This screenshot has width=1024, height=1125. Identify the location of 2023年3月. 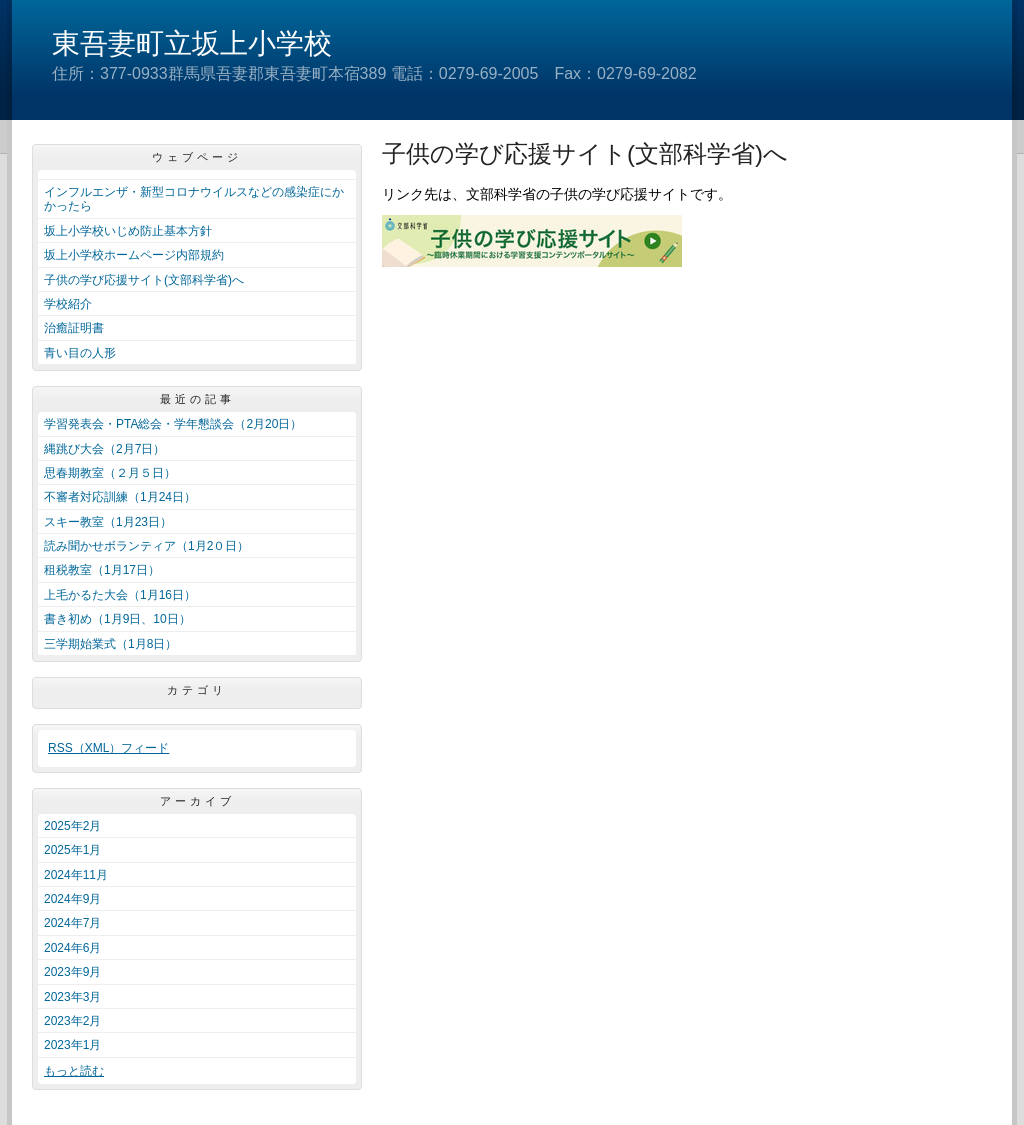
(72, 997).